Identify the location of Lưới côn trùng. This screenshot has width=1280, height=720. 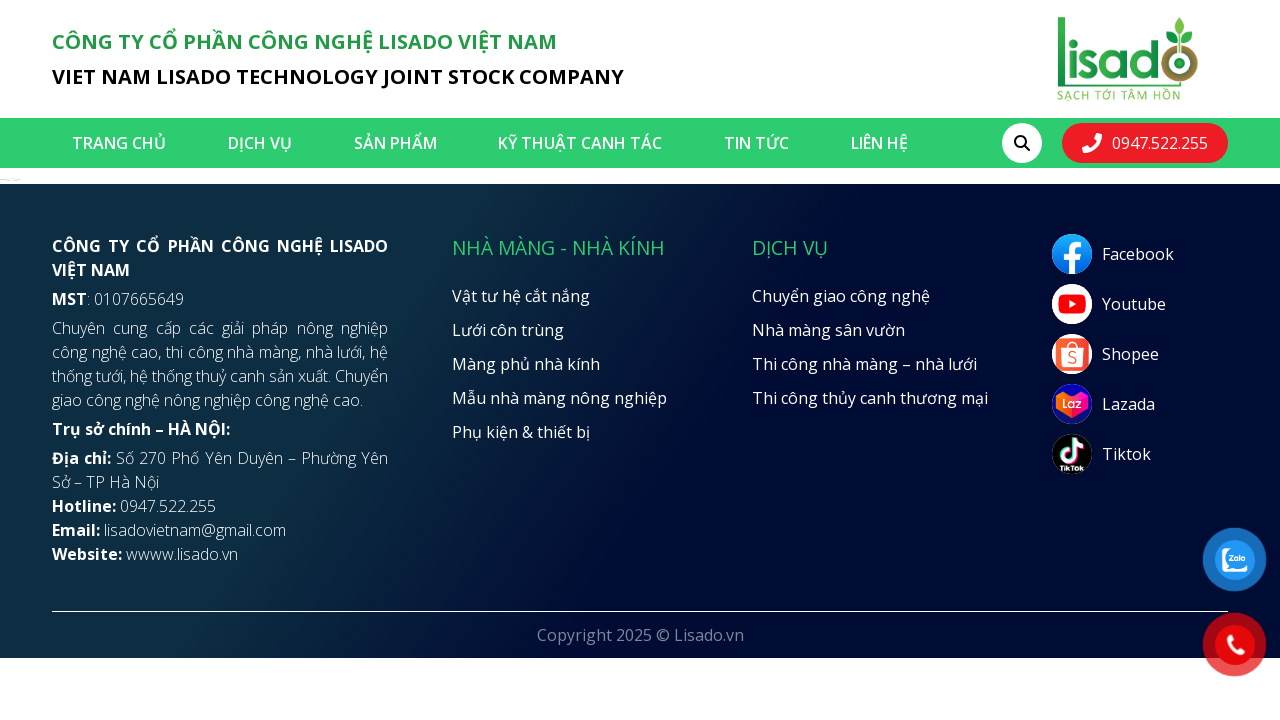
(508, 330).